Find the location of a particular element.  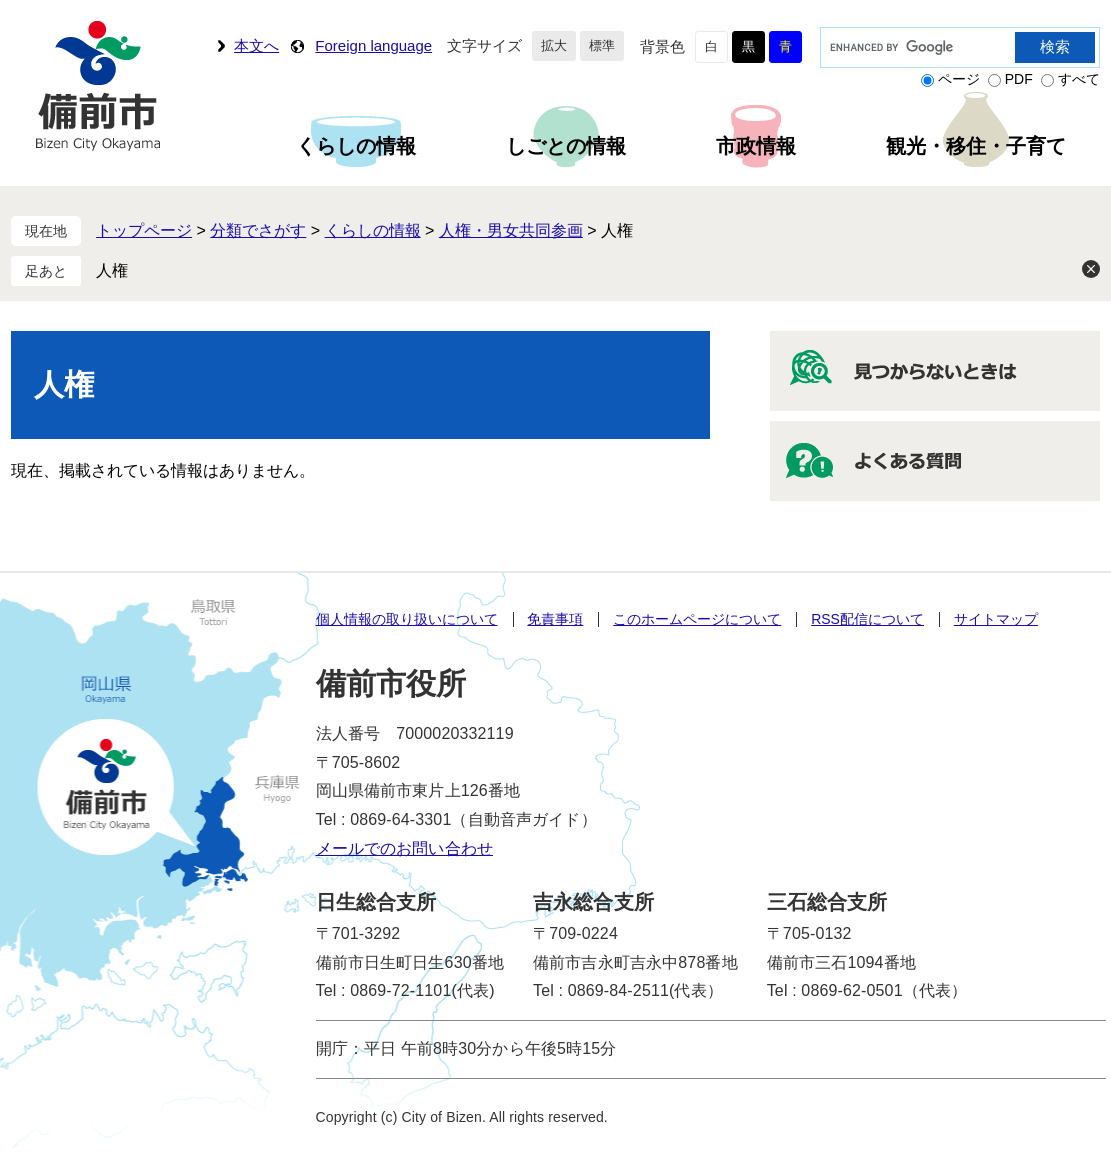

人権 is located at coordinates (112, 270).